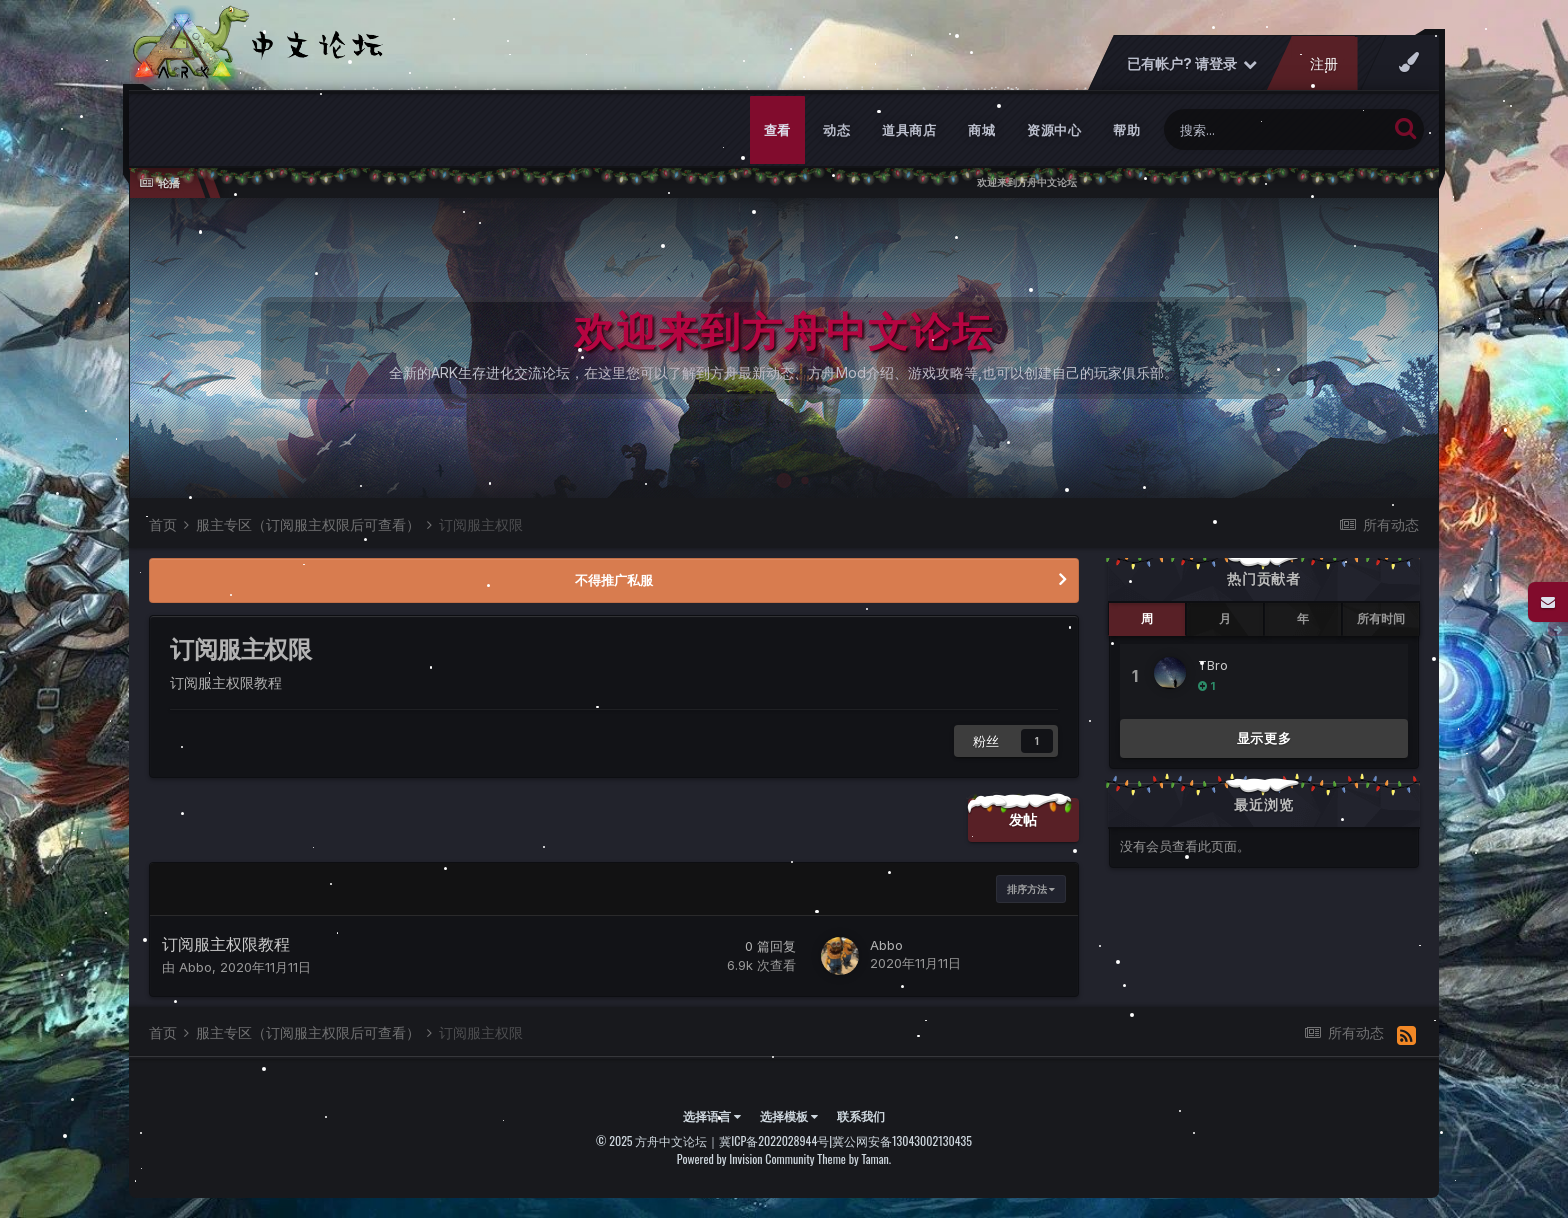 This screenshot has width=1568, height=1218. I want to click on 资源中心, so click(1054, 130).